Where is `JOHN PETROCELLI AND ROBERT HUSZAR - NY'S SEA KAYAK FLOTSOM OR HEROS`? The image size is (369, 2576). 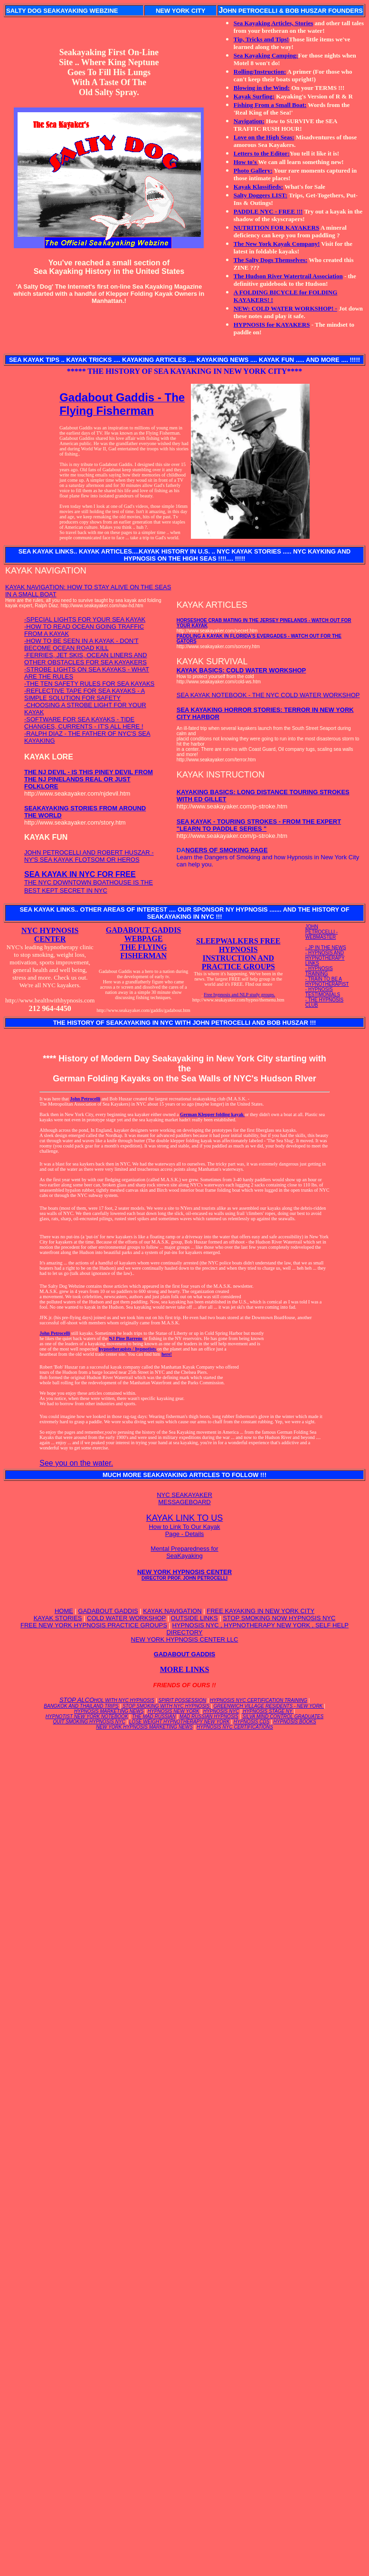
JOHN PETROCELLI AND ROBERT HUSZAR - NY'S SEA KAYAK FLOTSOM OR HEROS is located at coordinates (89, 856).